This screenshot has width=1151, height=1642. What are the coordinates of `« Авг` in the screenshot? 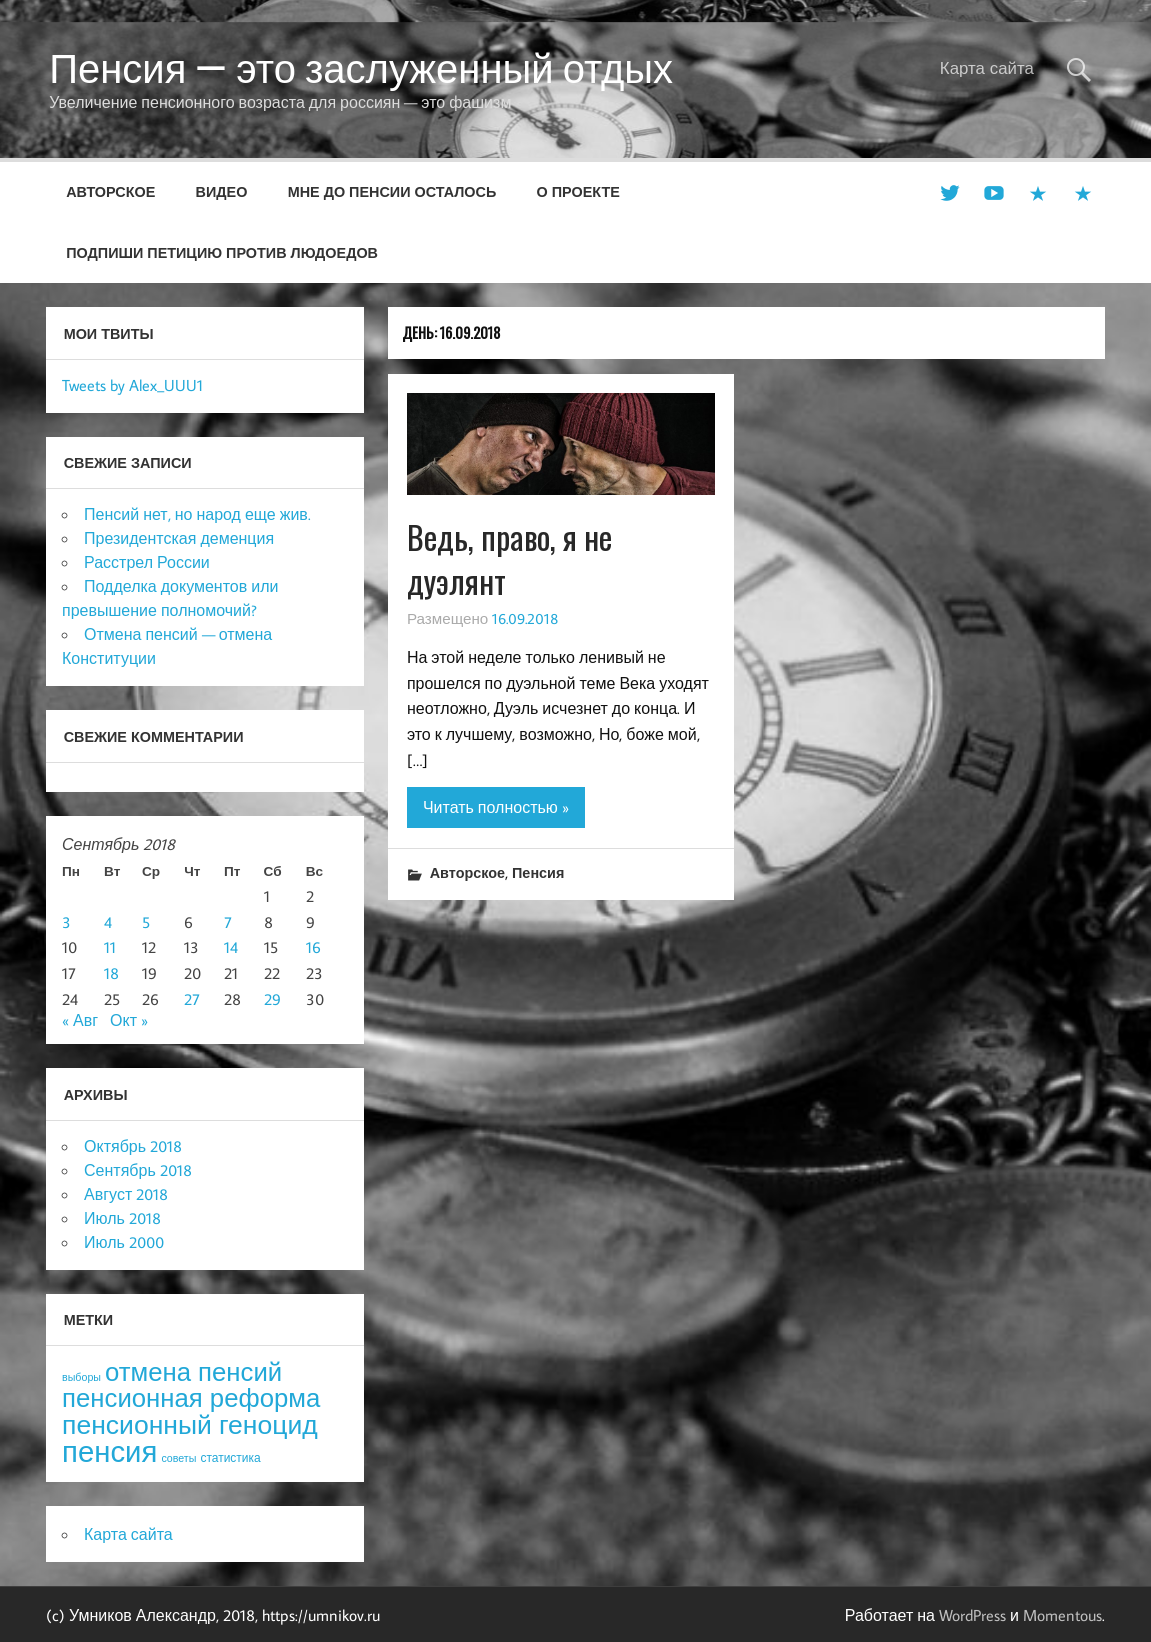 It's located at (80, 1020).